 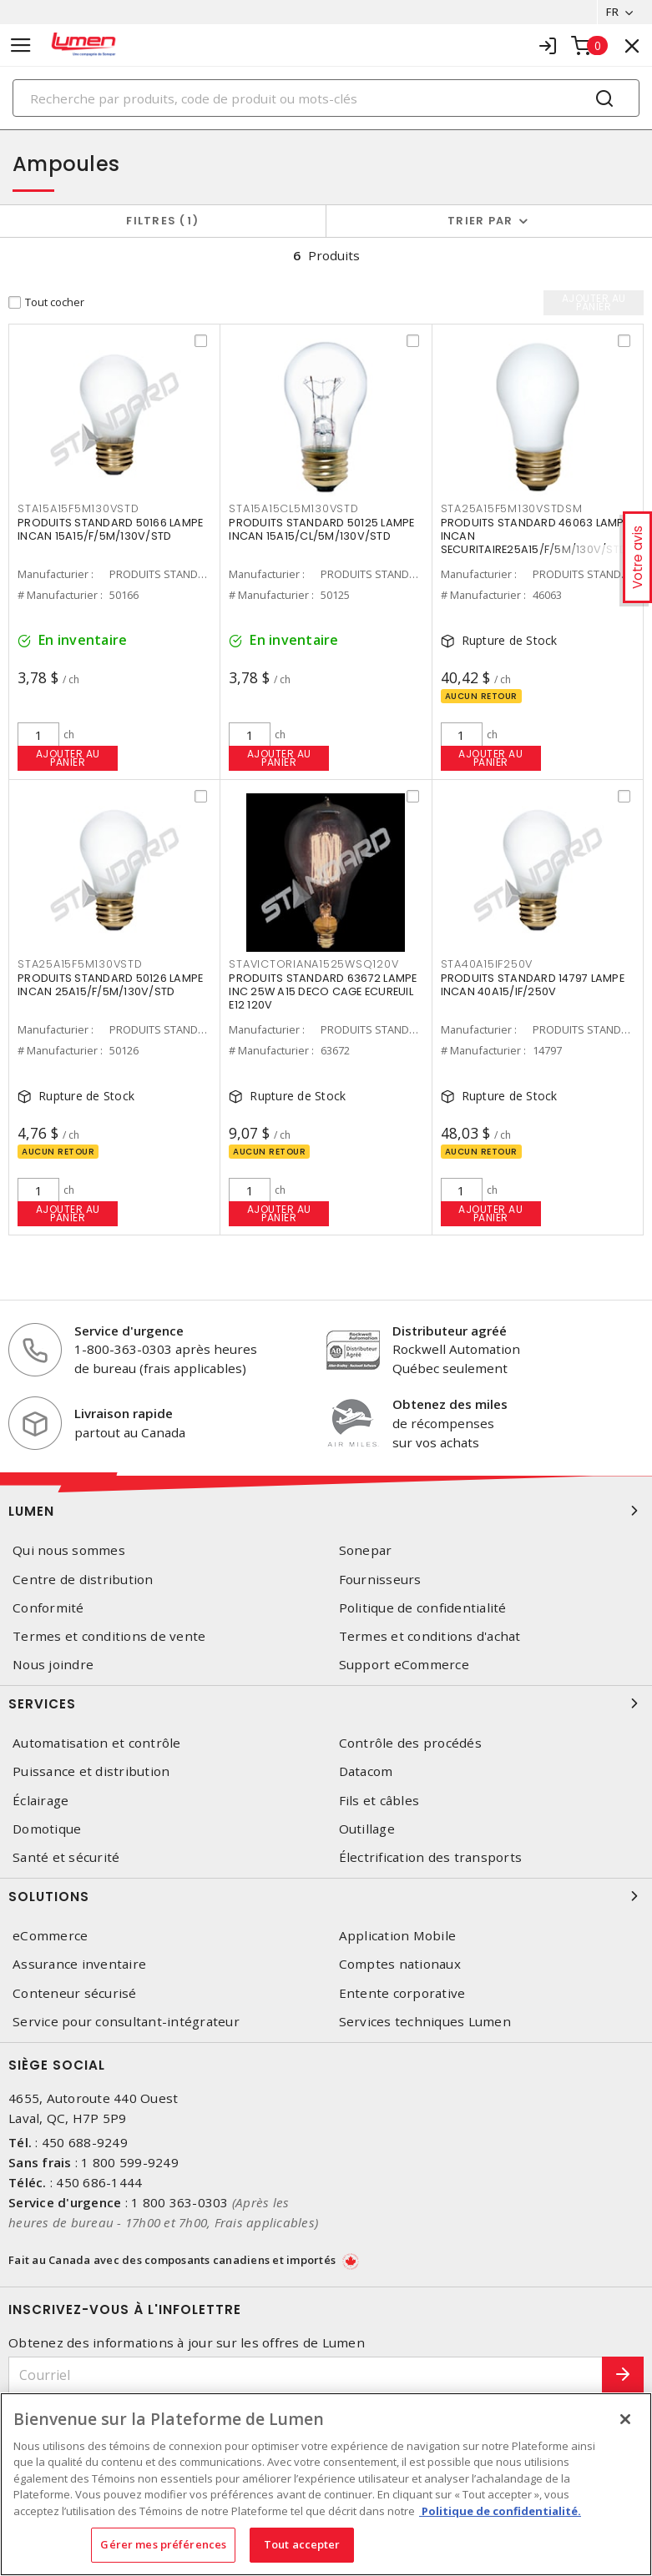 What do you see at coordinates (313, 964) in the screenshot?
I see `STAVICTORIANA1525WSQ120V` at bounding box center [313, 964].